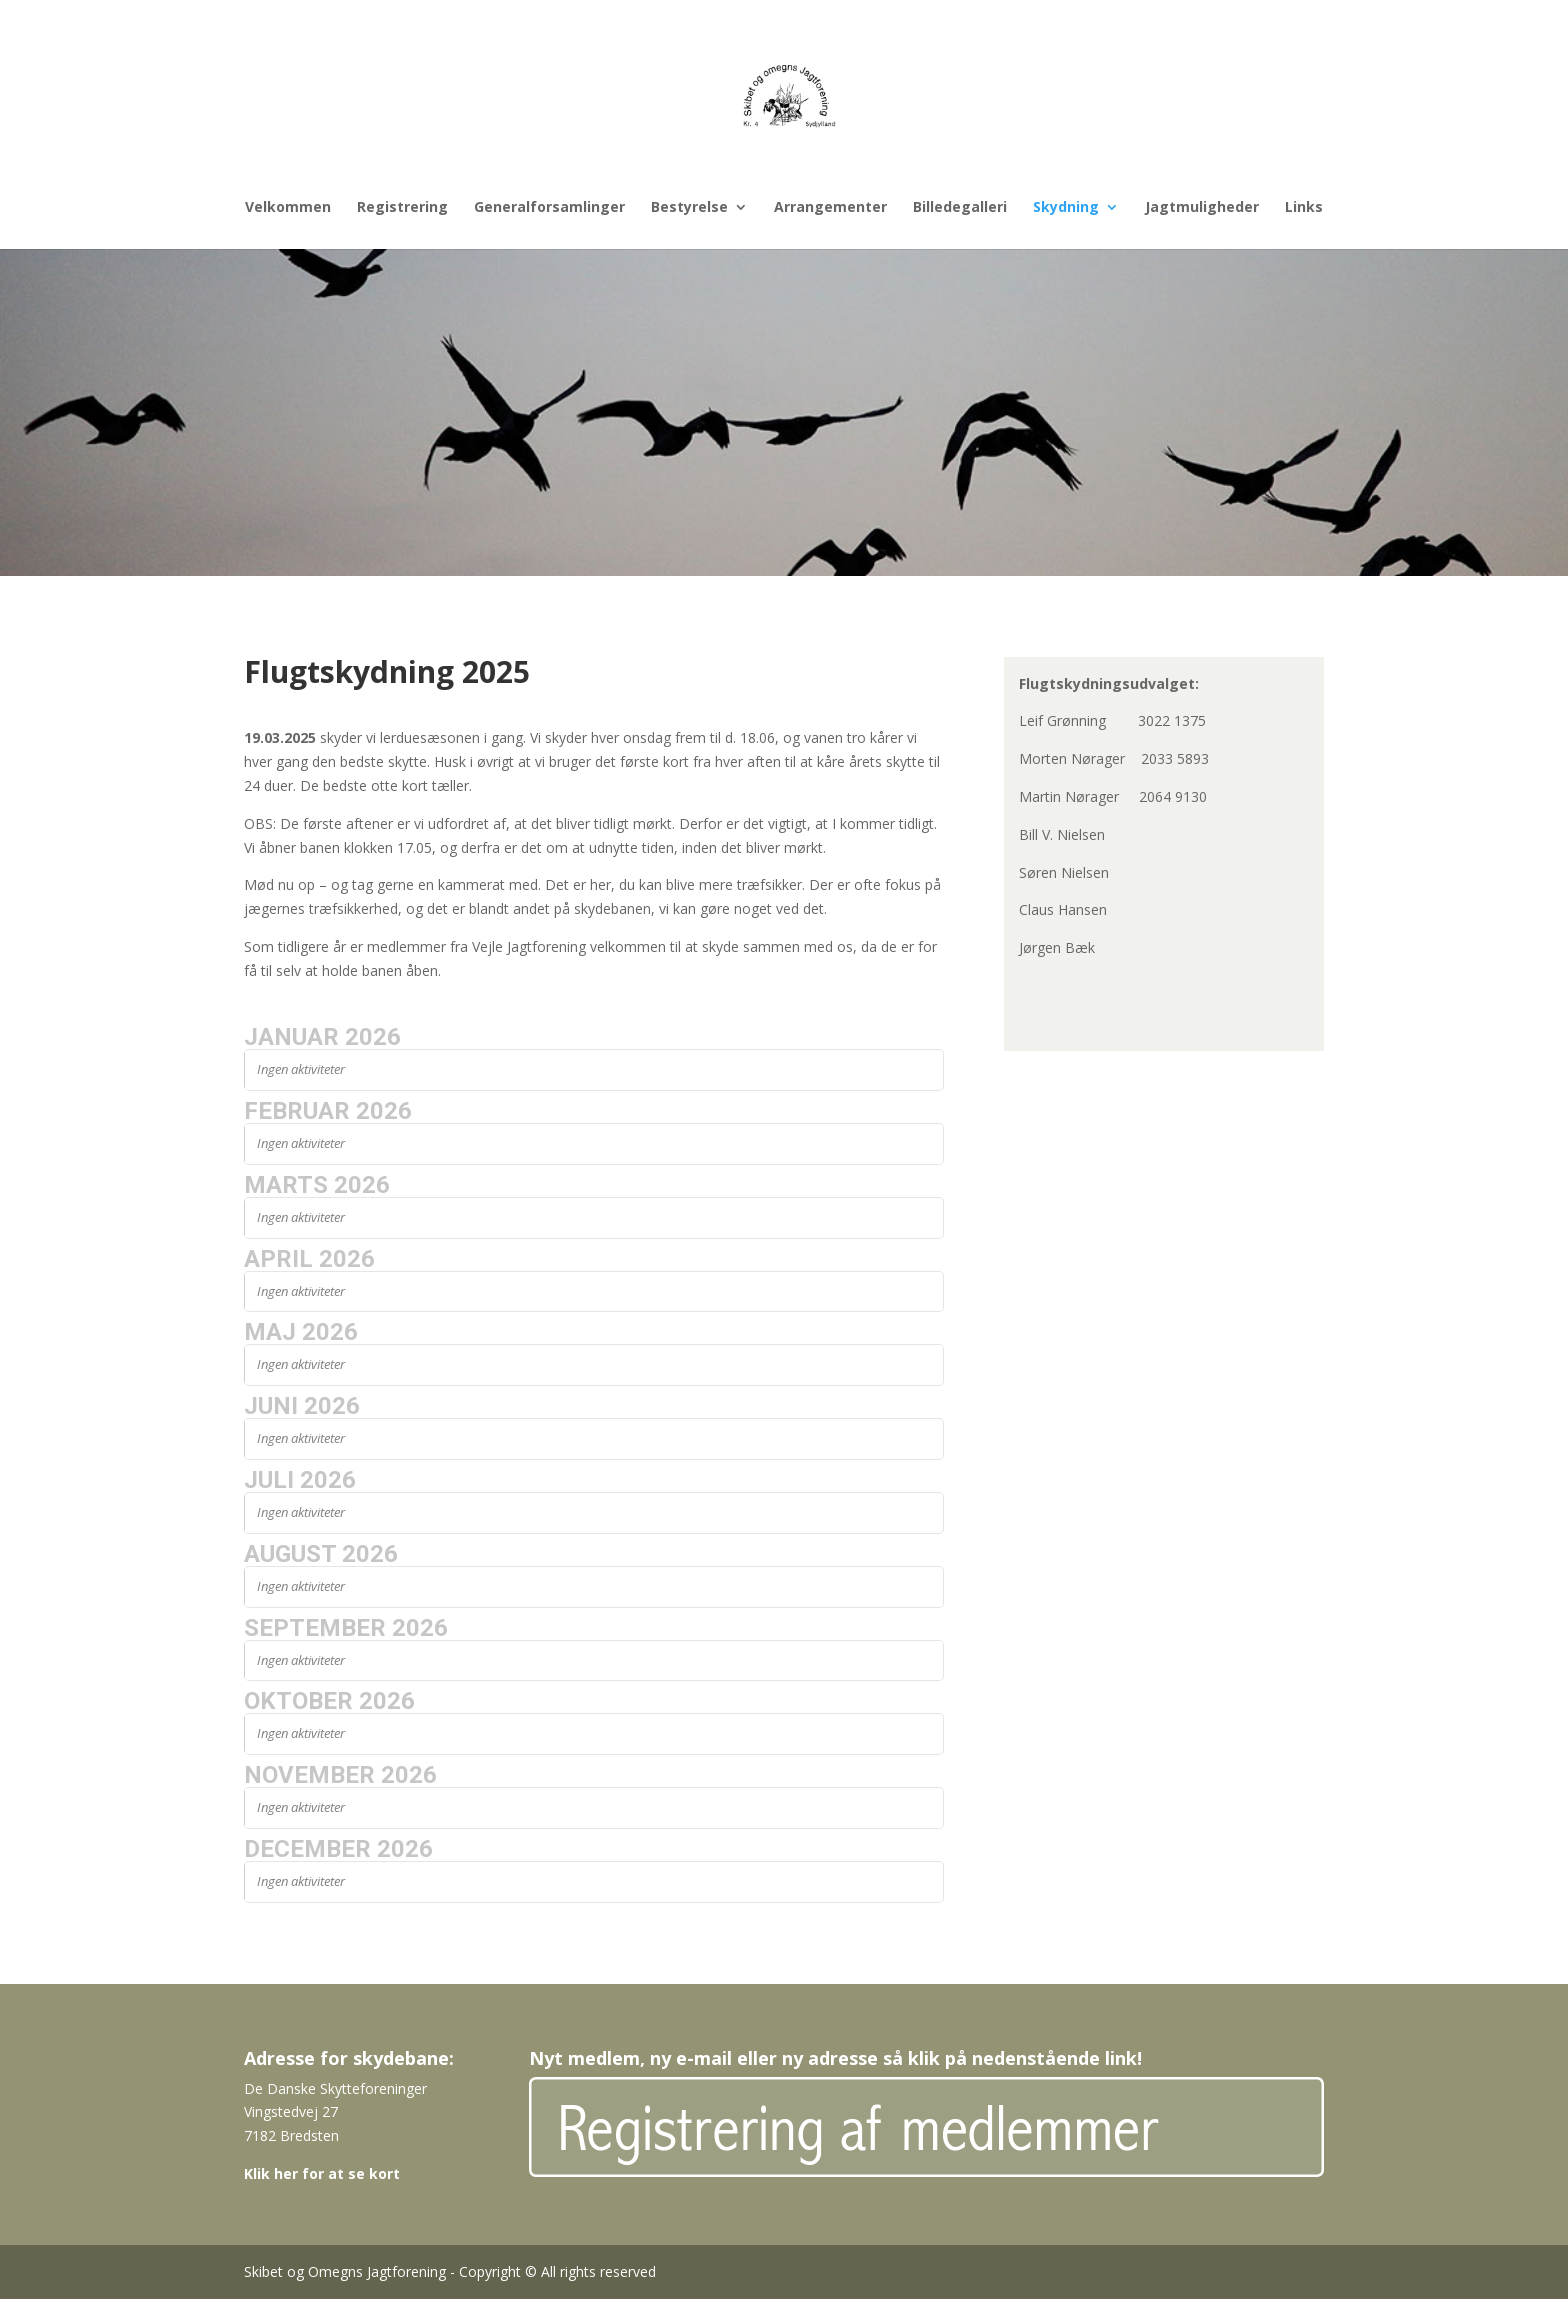 The height and width of the screenshot is (2299, 1568). What do you see at coordinates (288, 208) in the screenshot?
I see `Velkommen` at bounding box center [288, 208].